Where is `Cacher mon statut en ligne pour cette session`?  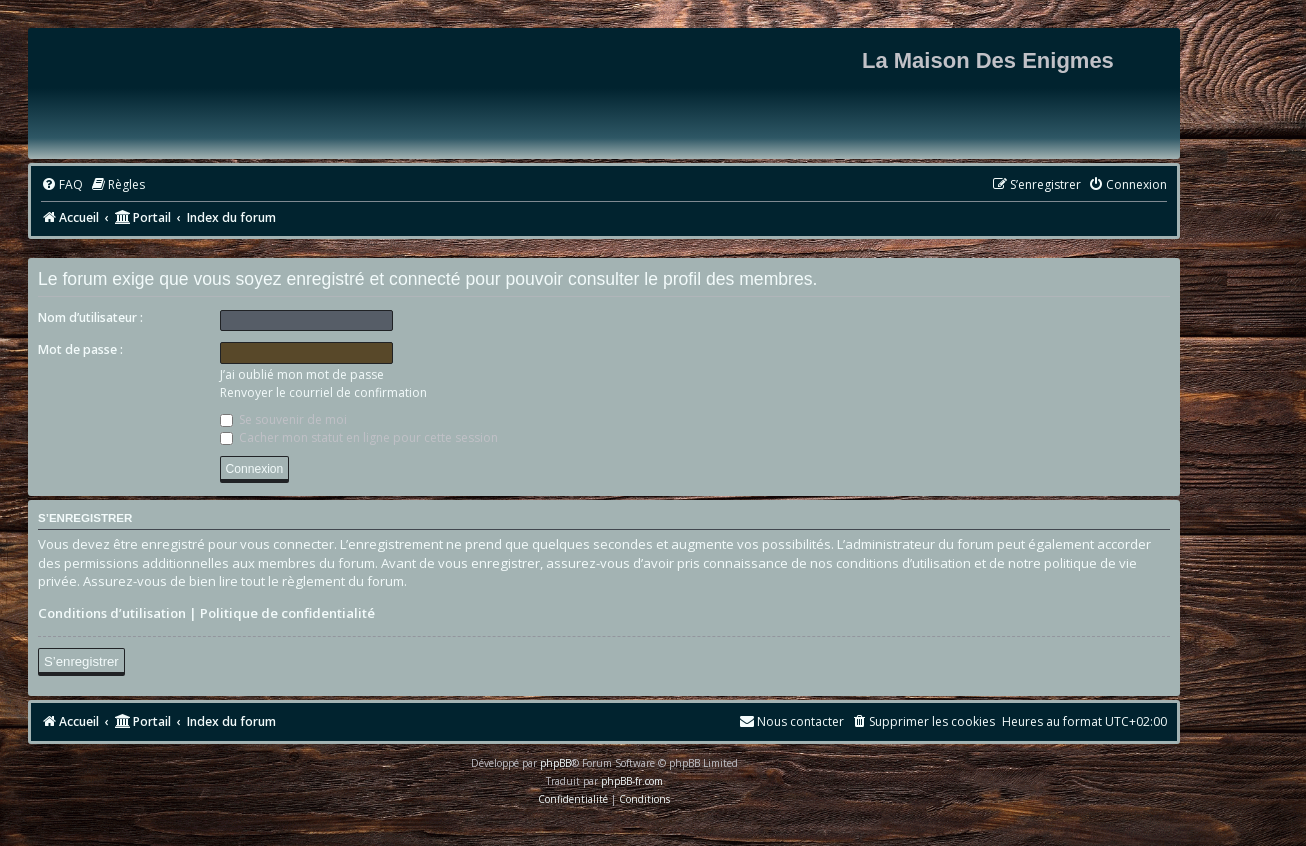
Cacher mon statut en ligne pour cette session is located at coordinates (359, 437).